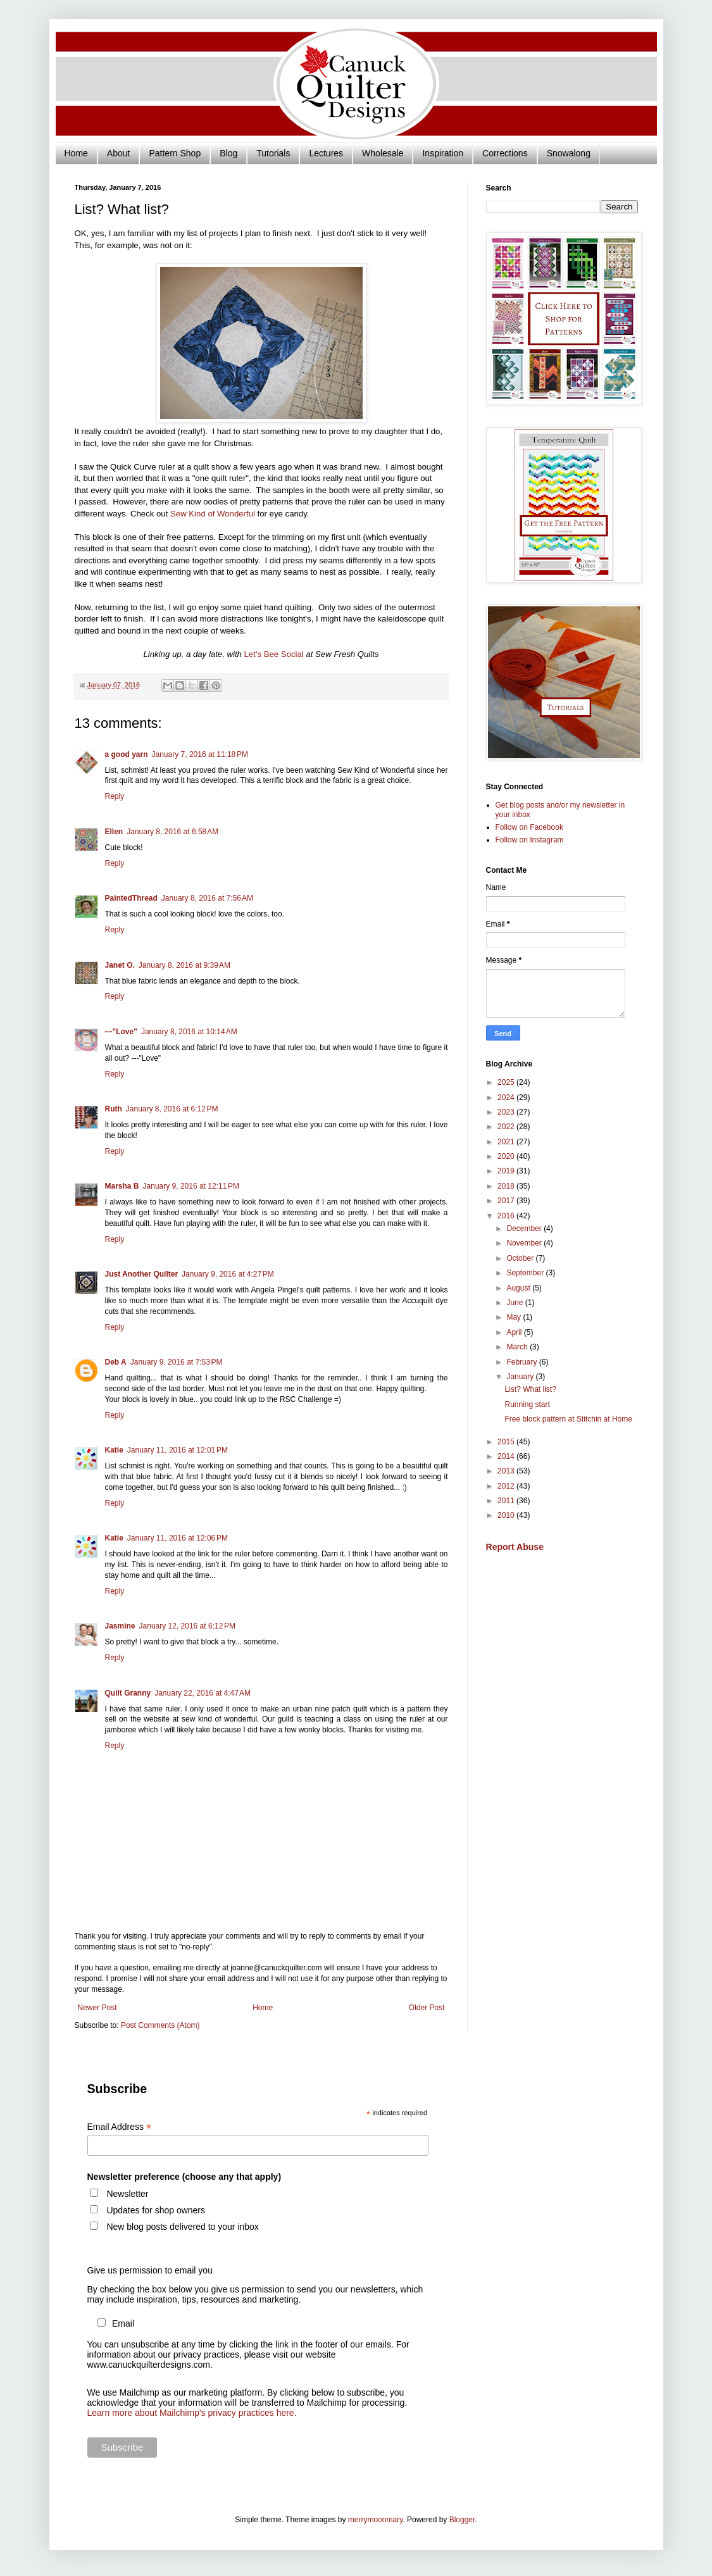 The width and height of the screenshot is (712, 2576). Describe the element at coordinates (518, 1346) in the screenshot. I see `March` at that location.